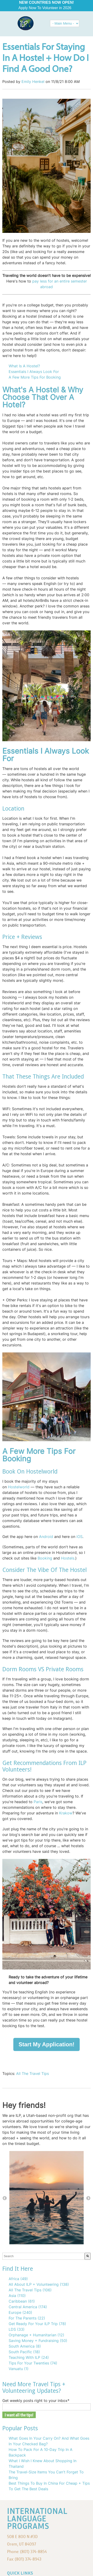 This screenshot has width=93, height=2576. I want to click on What Is A Hostel?, so click(24, 366).